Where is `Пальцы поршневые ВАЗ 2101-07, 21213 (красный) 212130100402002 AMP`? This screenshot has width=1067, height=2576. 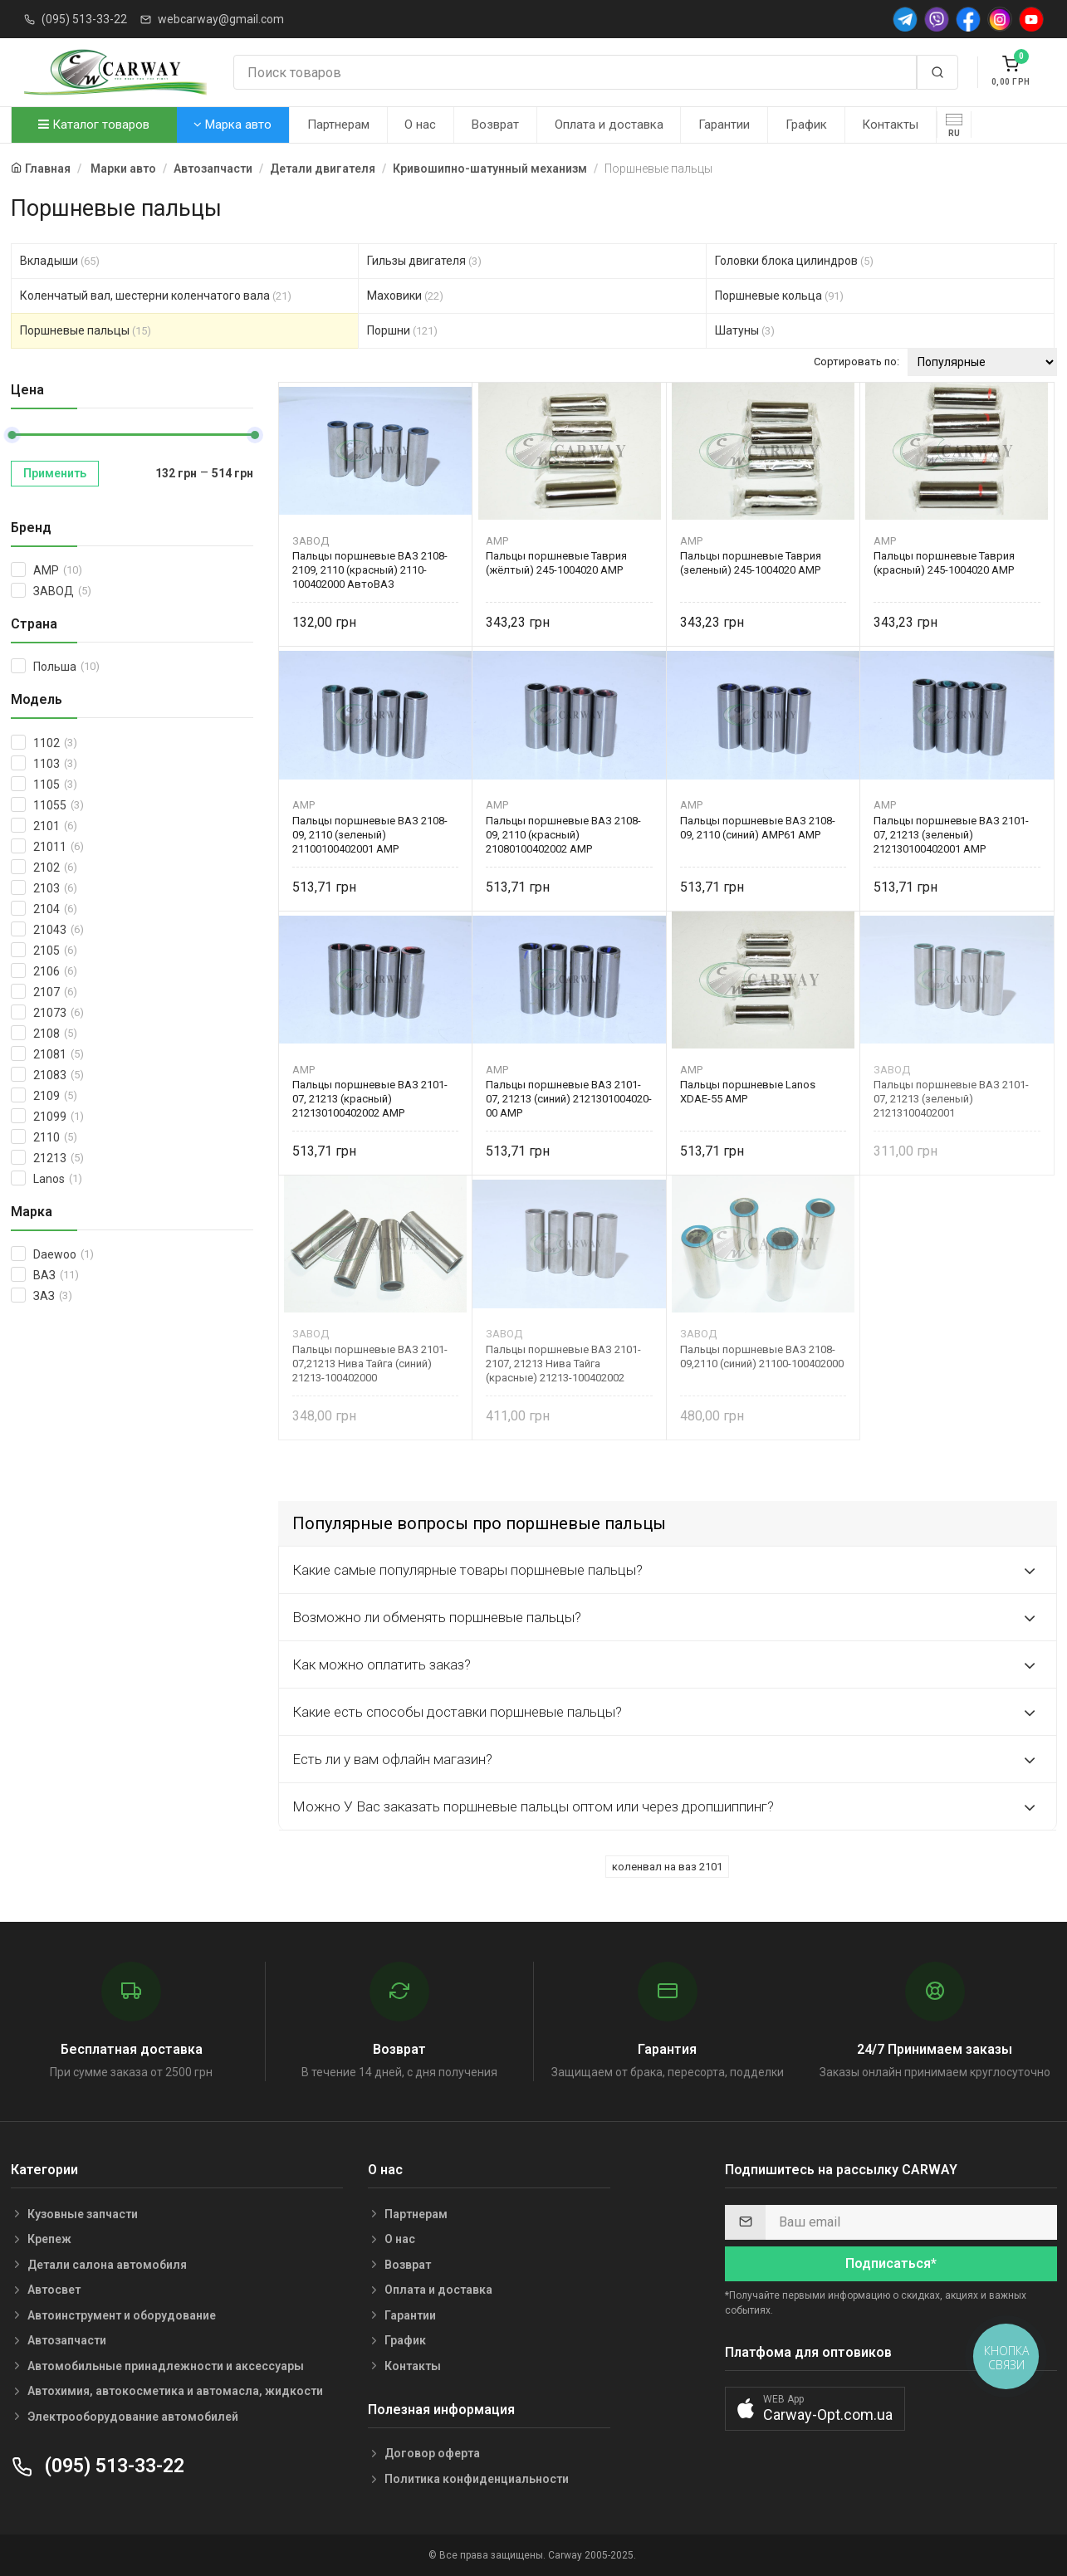 Пальцы поршневые ВАЗ 2101-07, 21213 (красный) 212130100402002 AMP is located at coordinates (370, 1098).